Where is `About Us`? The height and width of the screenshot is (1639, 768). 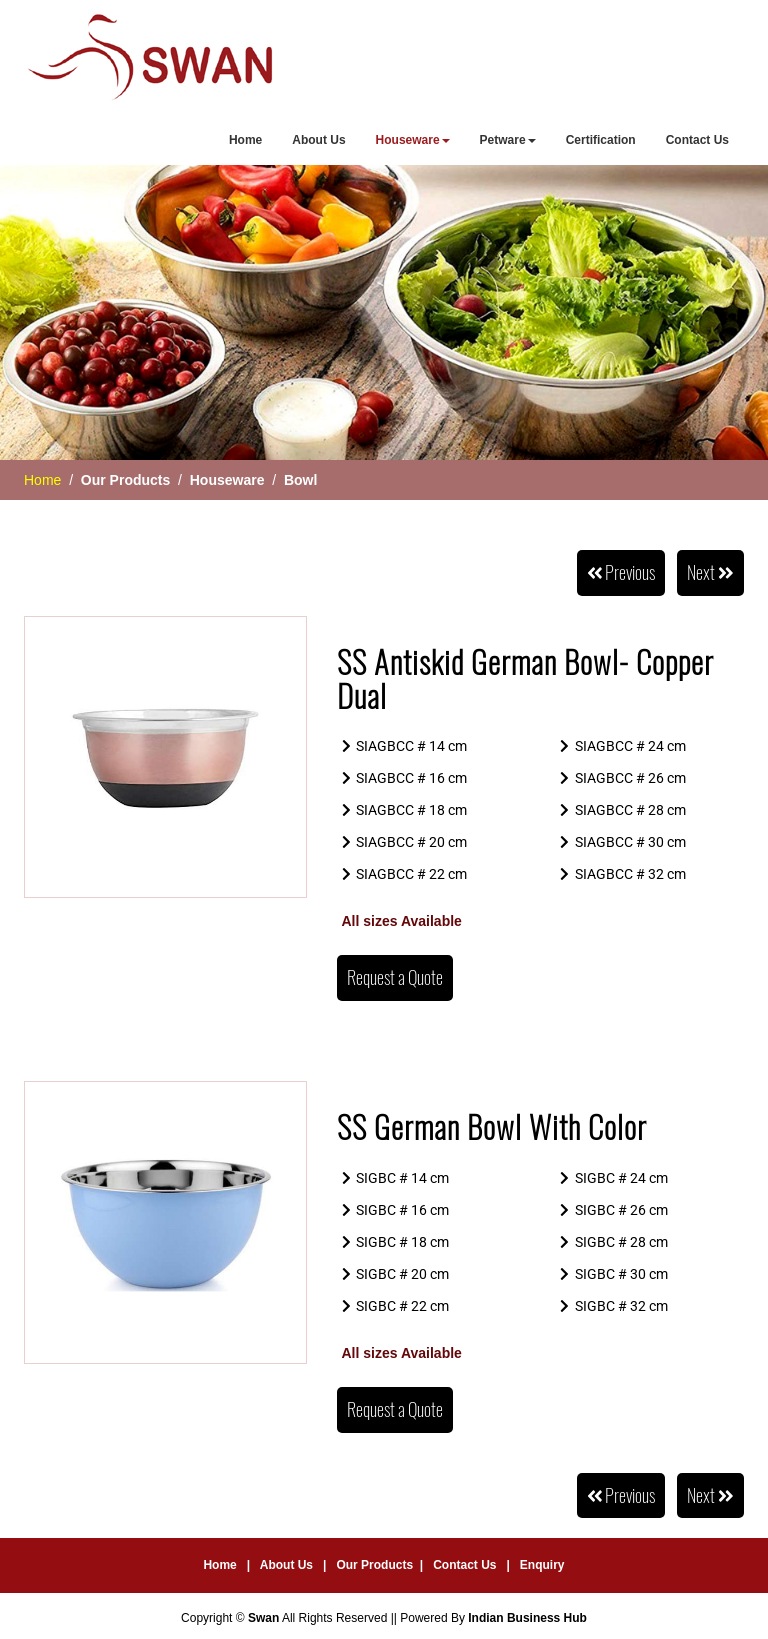 About Us is located at coordinates (318, 140).